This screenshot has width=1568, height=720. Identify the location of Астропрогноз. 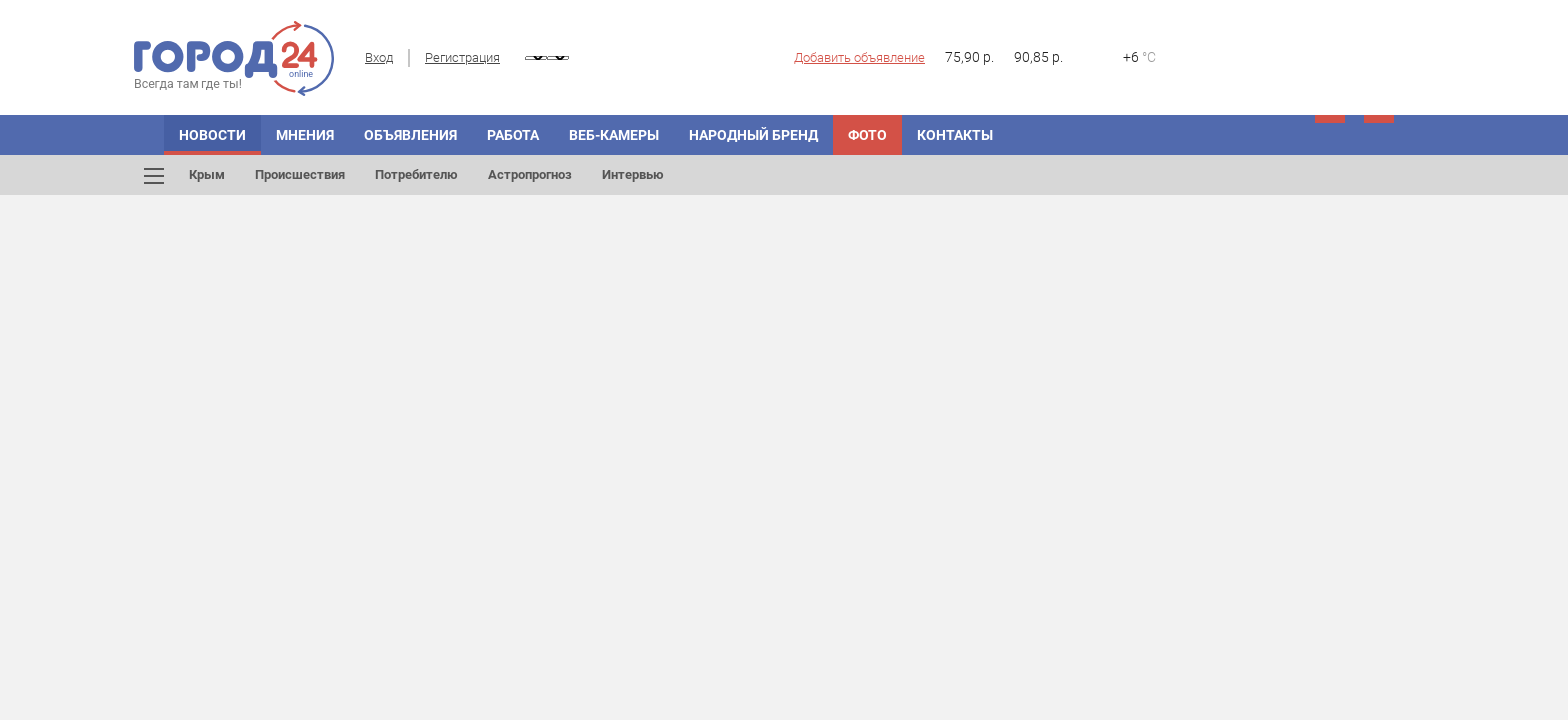
(530, 174).